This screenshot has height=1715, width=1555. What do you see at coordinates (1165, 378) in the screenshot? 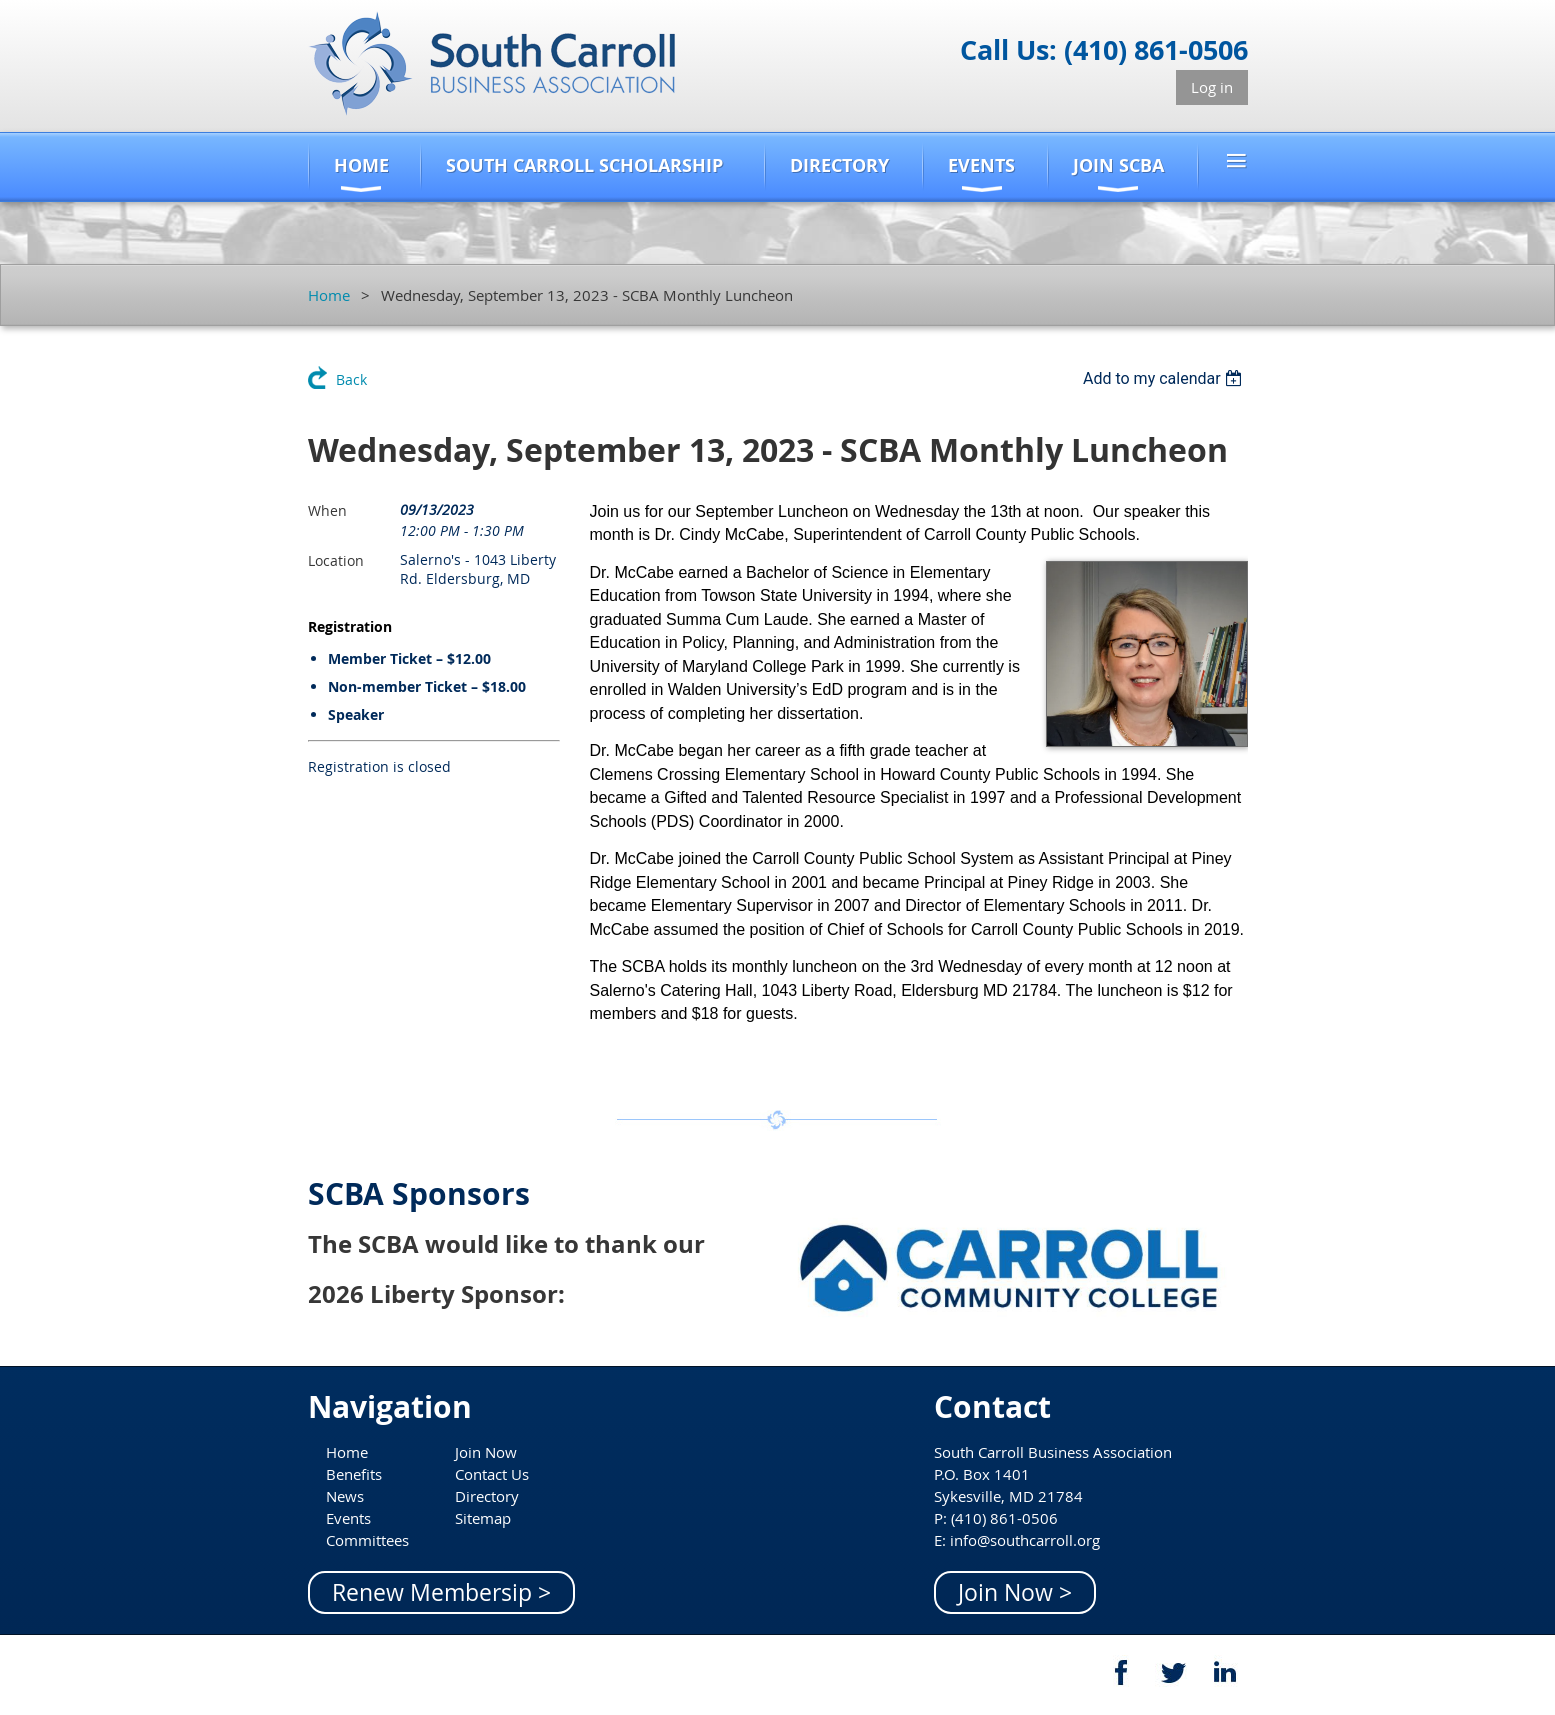
I see `[listbox]` at bounding box center [1165, 378].